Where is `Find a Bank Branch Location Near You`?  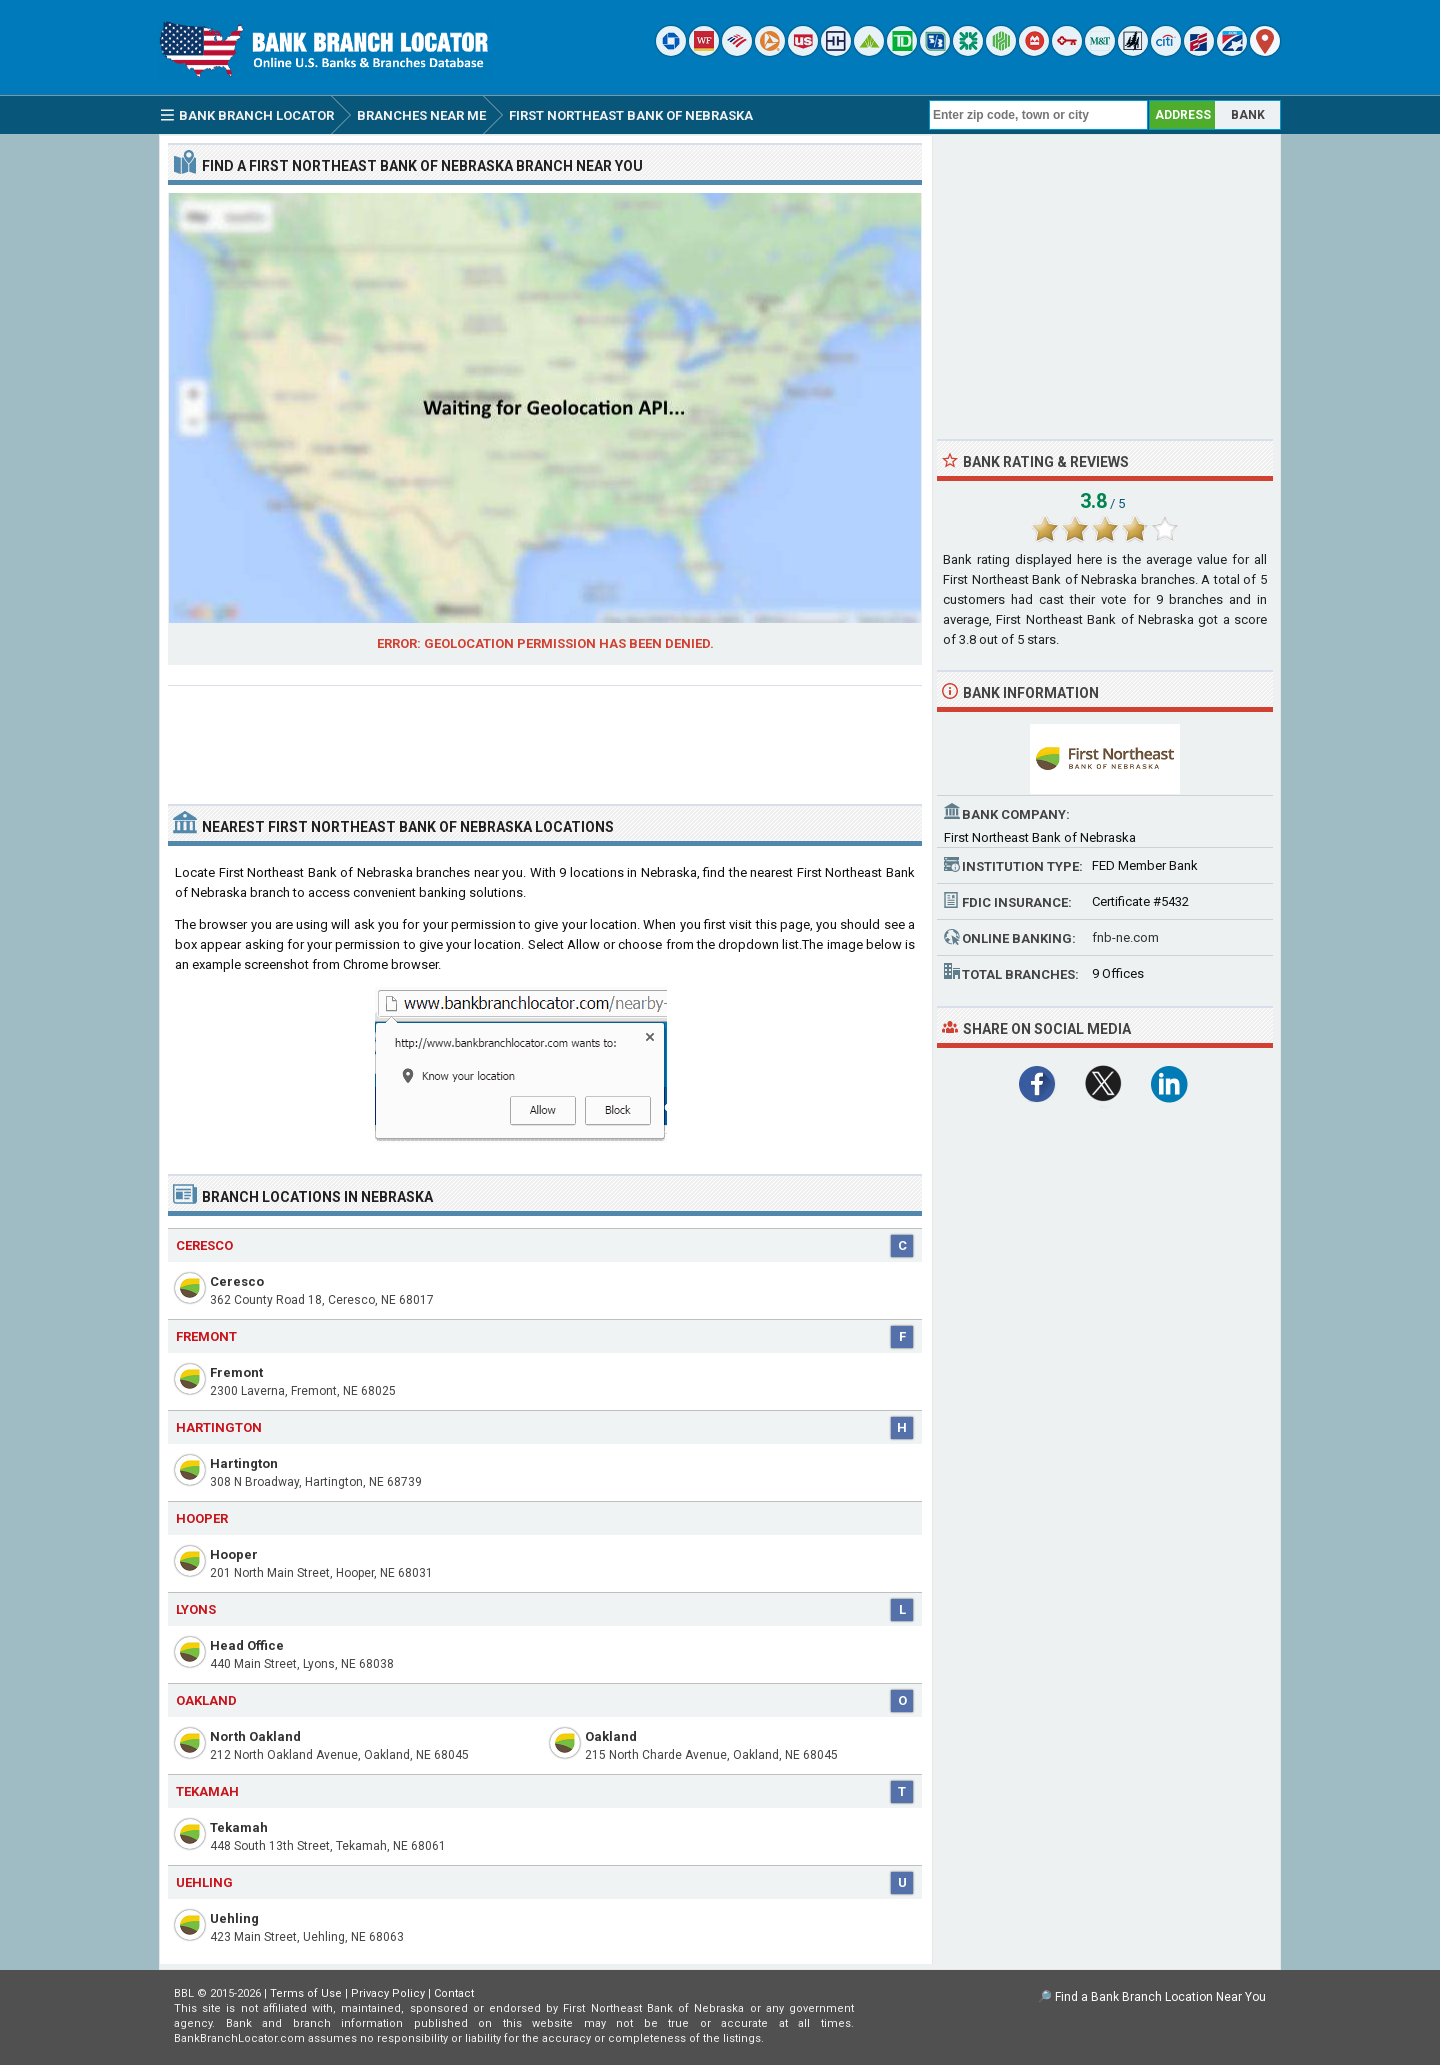 Find a Bank Branch Location Near You is located at coordinates (1160, 1997).